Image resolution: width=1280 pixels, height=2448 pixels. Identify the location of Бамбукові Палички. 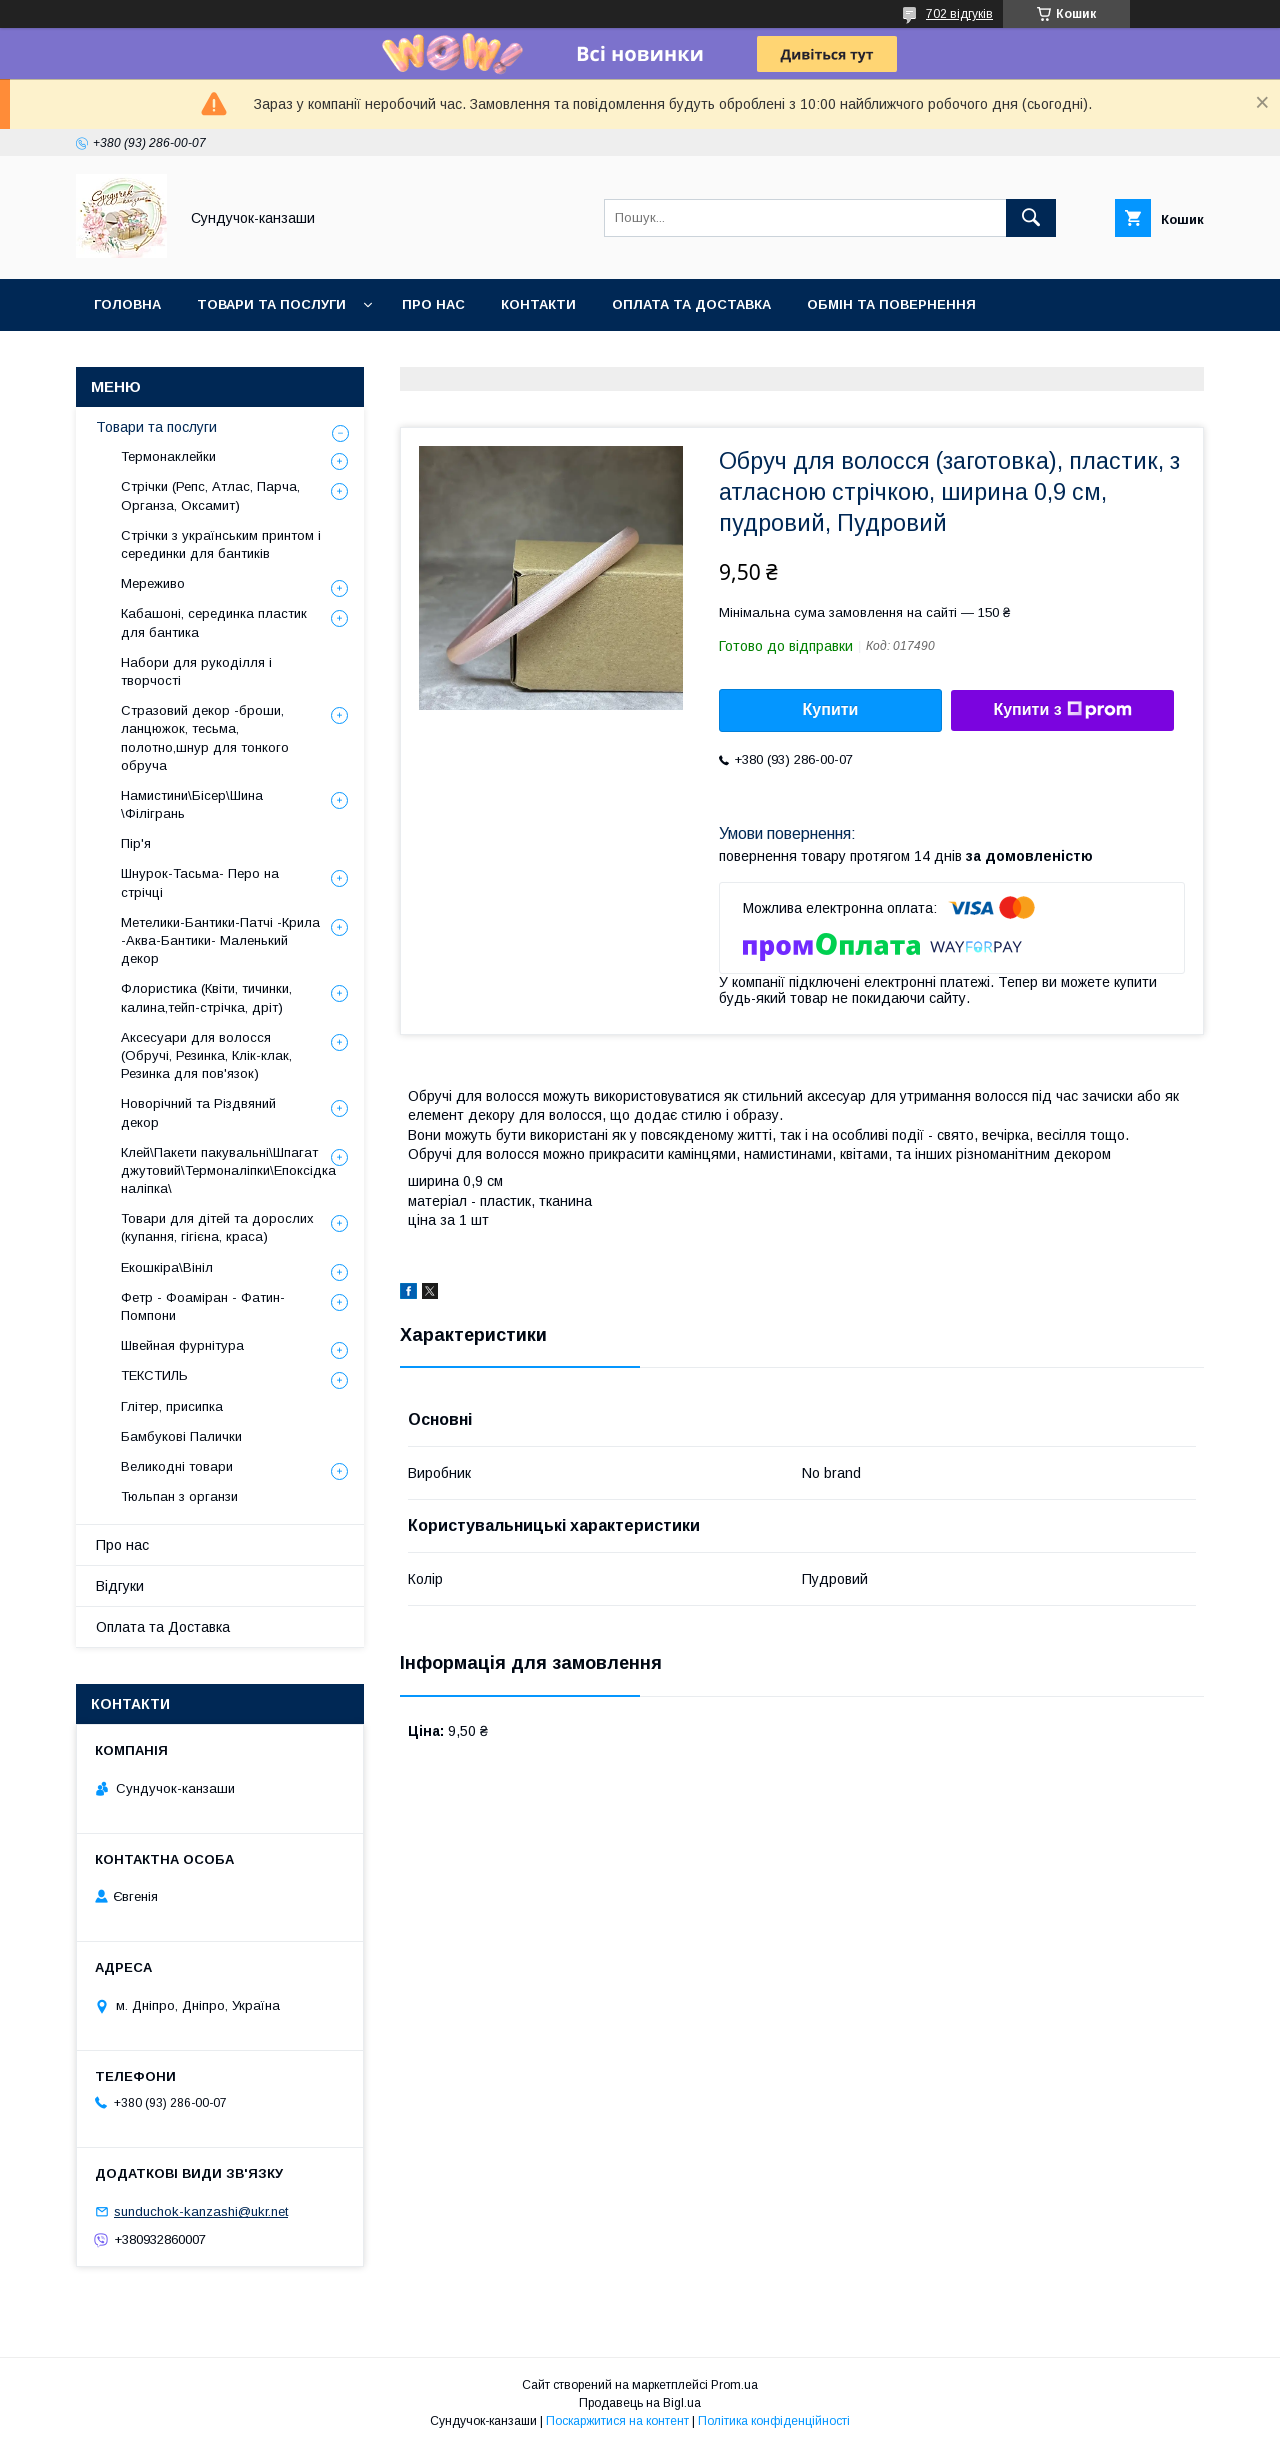
(181, 1436).